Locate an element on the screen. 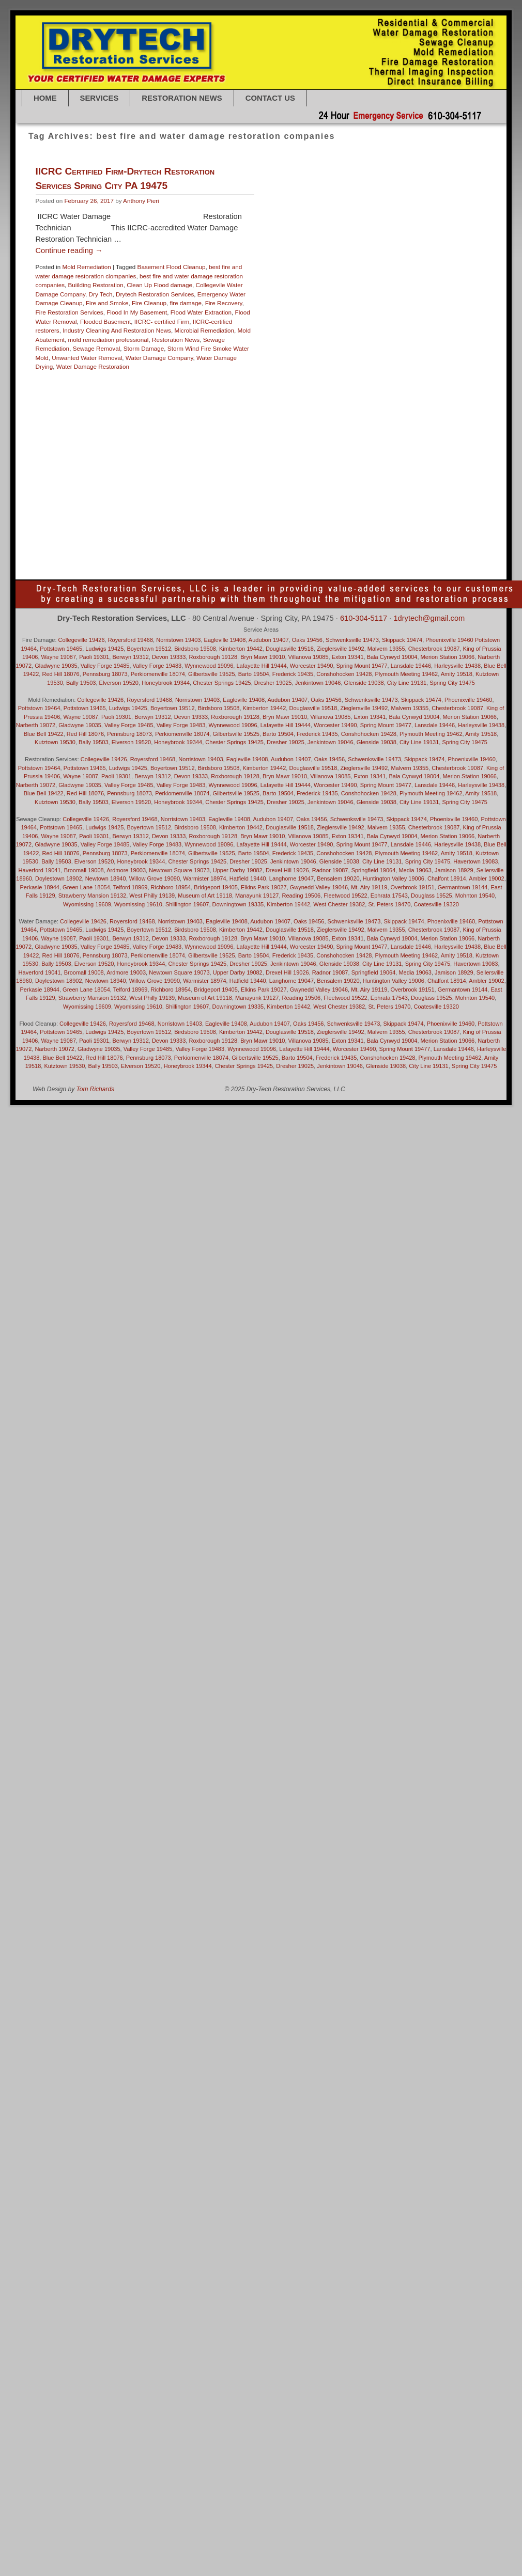 The image size is (522, 2576). Honeybrook 19344 is located at coordinates (417, 415).